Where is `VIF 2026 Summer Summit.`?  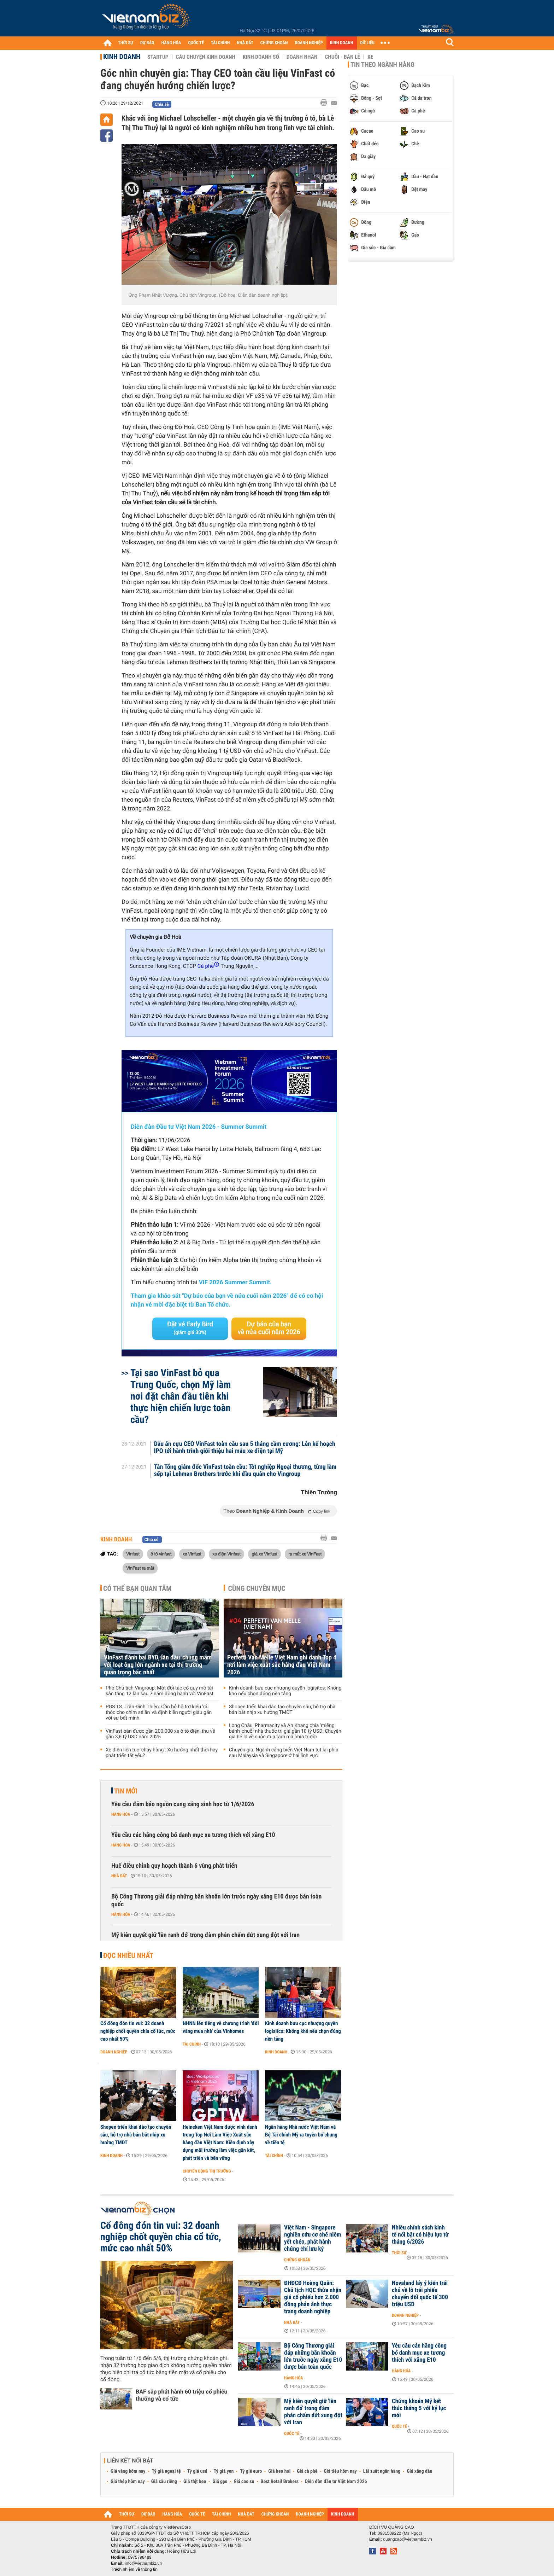 VIF 2026 Summer Summit. is located at coordinates (235, 1282).